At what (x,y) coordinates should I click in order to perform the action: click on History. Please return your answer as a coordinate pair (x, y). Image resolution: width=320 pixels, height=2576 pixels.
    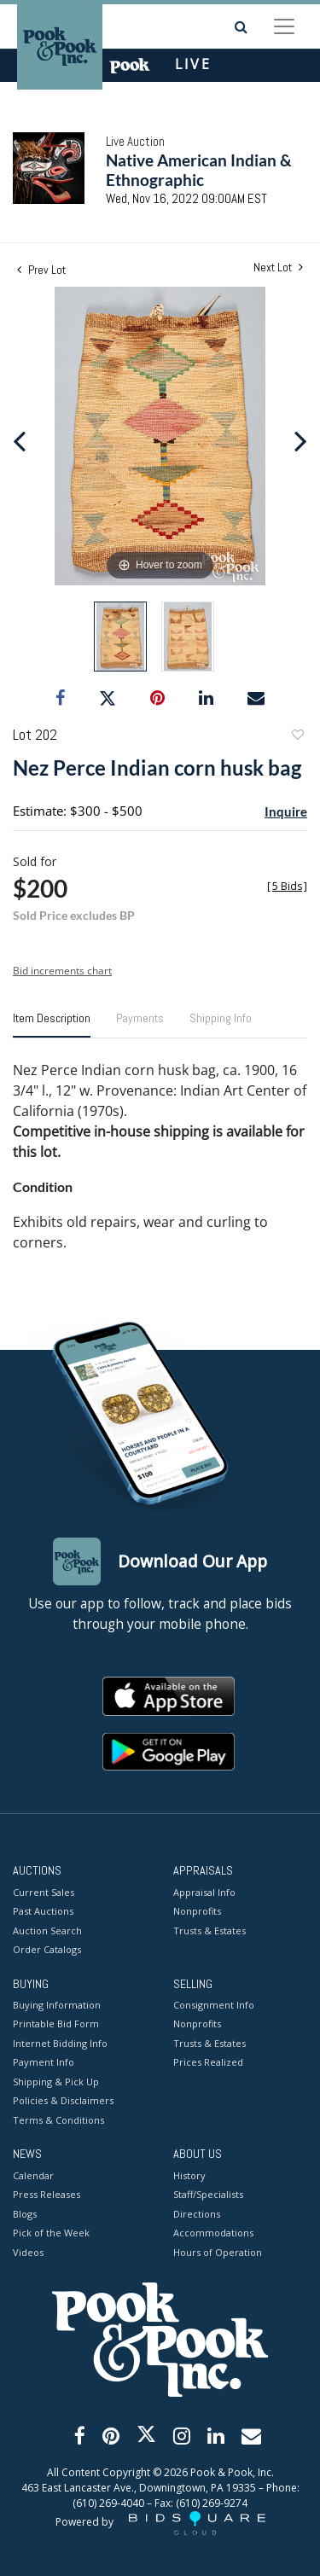
    Looking at the image, I should click on (189, 2175).